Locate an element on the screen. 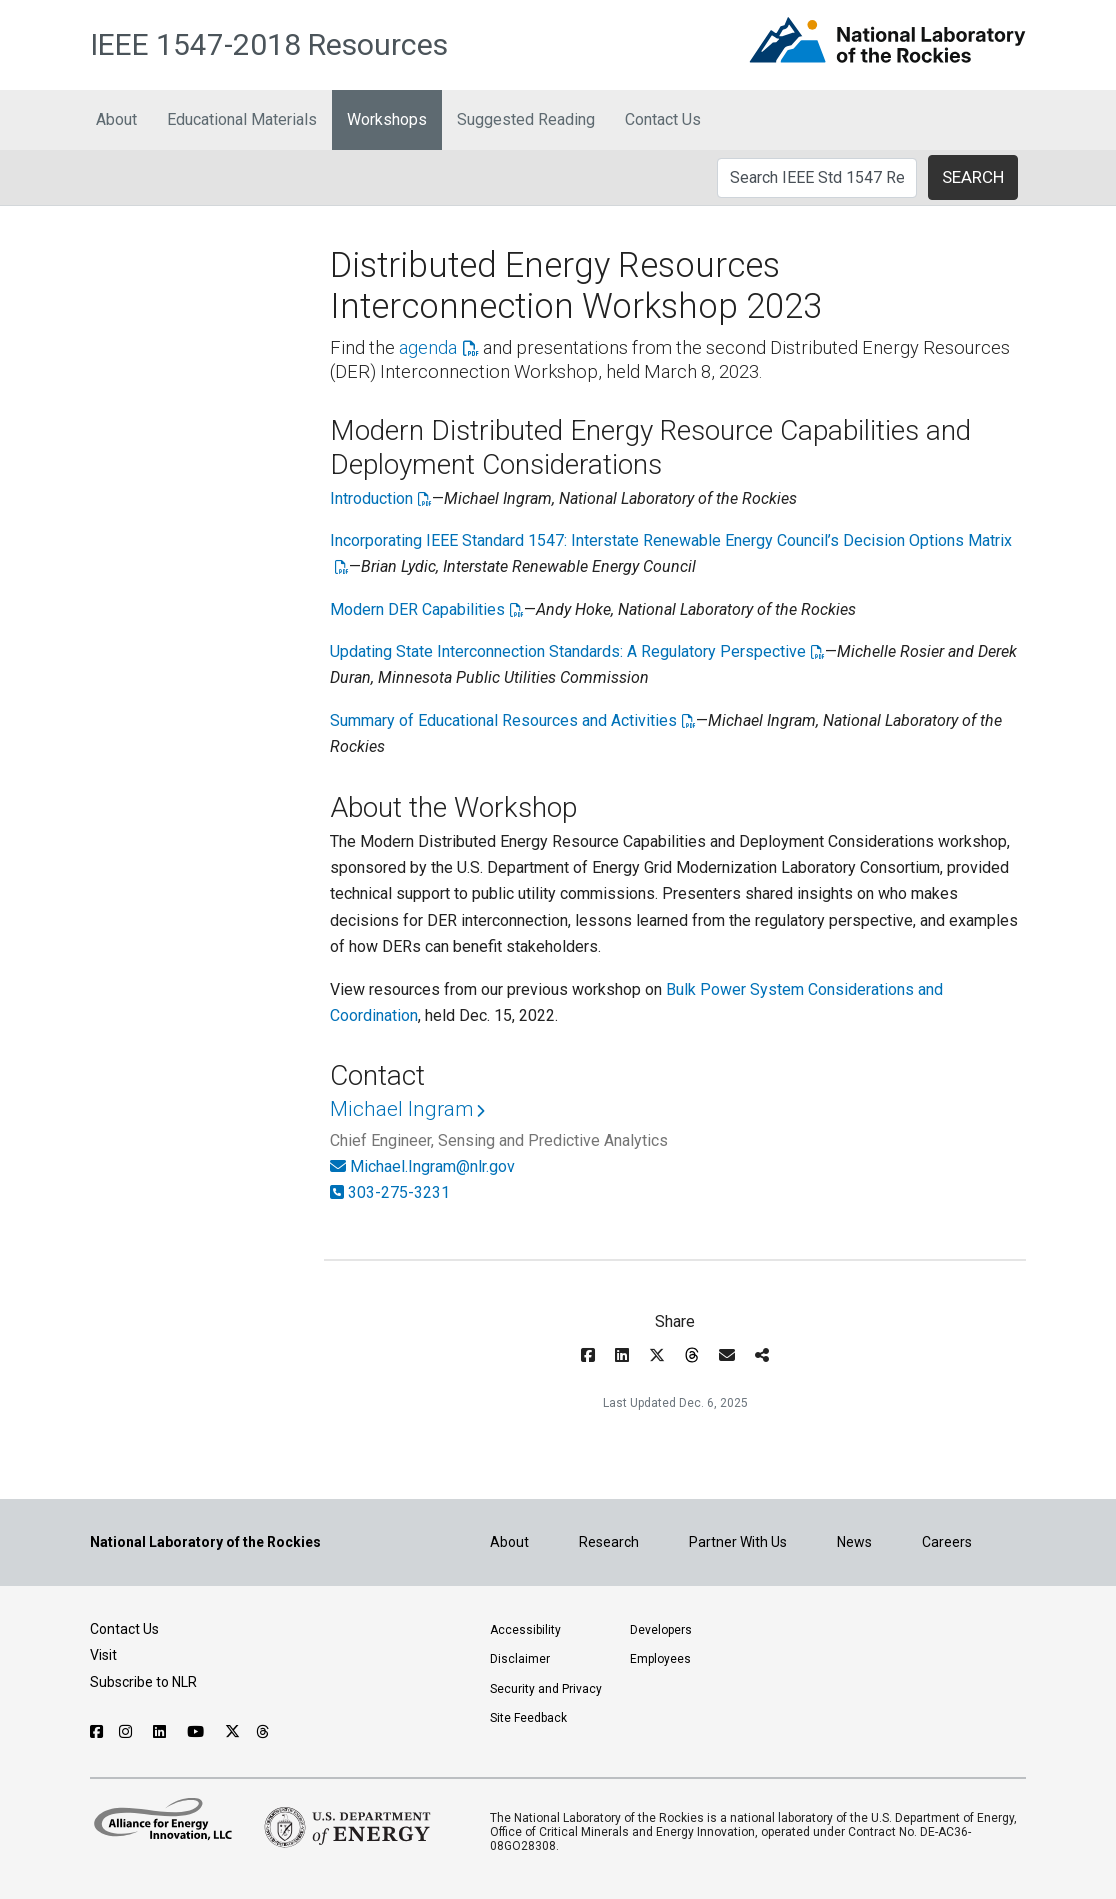 Image resolution: width=1116 pixels, height=1899 pixels. Disclaimer is located at coordinates (520, 1659).